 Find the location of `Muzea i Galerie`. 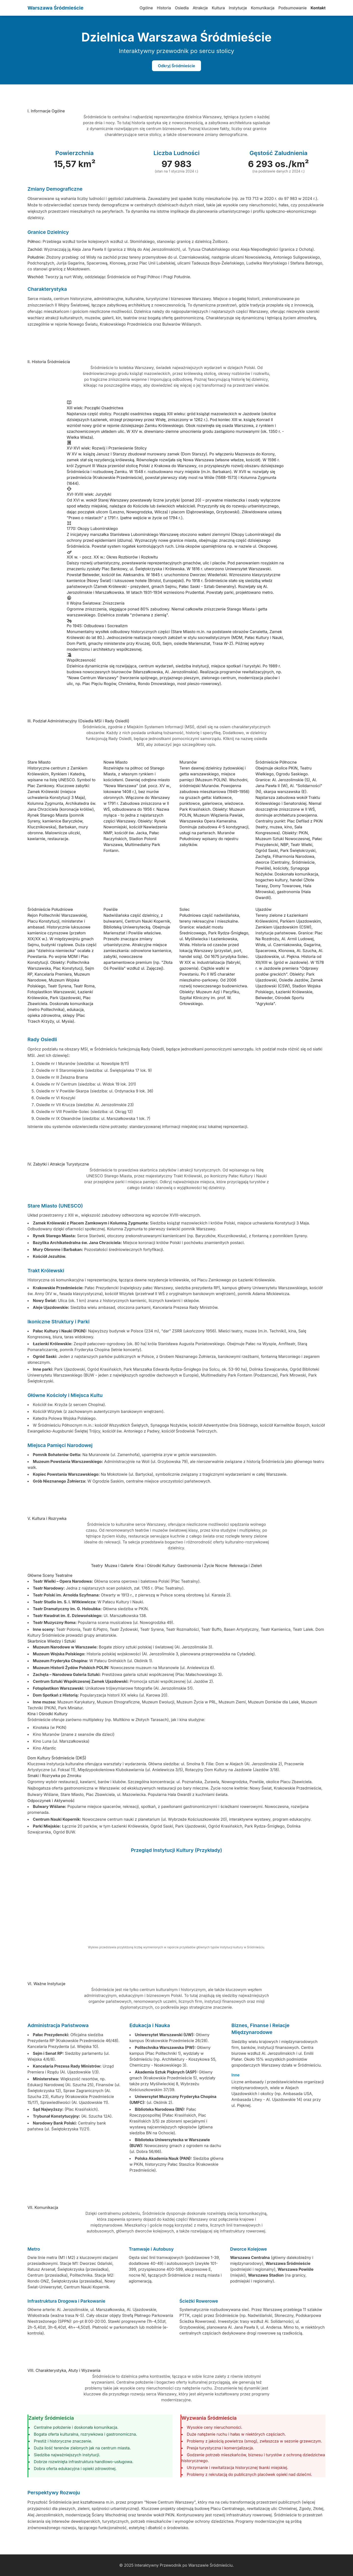

Muzea i Galerie is located at coordinates (119, 1565).